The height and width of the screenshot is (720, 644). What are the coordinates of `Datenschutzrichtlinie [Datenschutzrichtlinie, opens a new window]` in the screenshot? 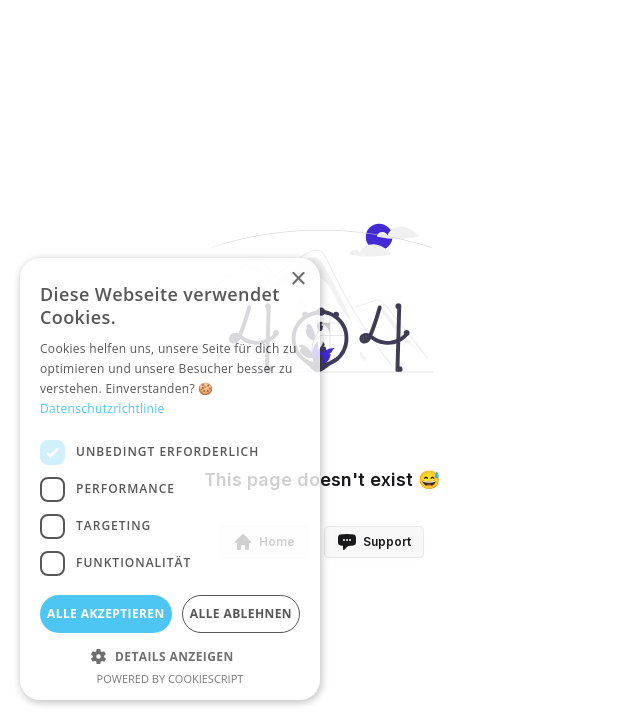 It's located at (102, 408).